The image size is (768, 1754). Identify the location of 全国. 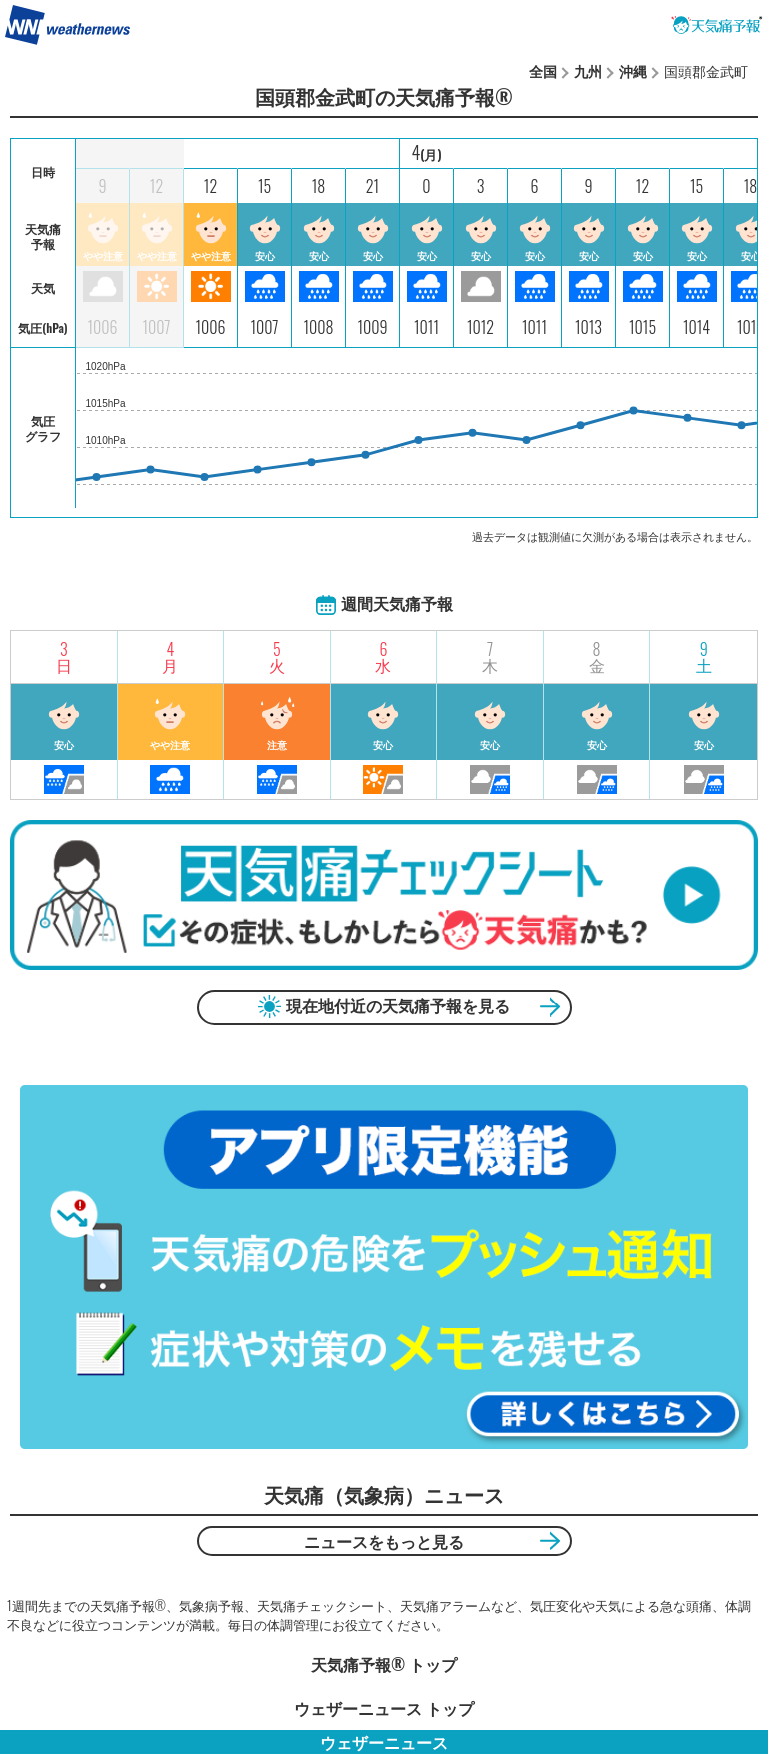
(543, 70).